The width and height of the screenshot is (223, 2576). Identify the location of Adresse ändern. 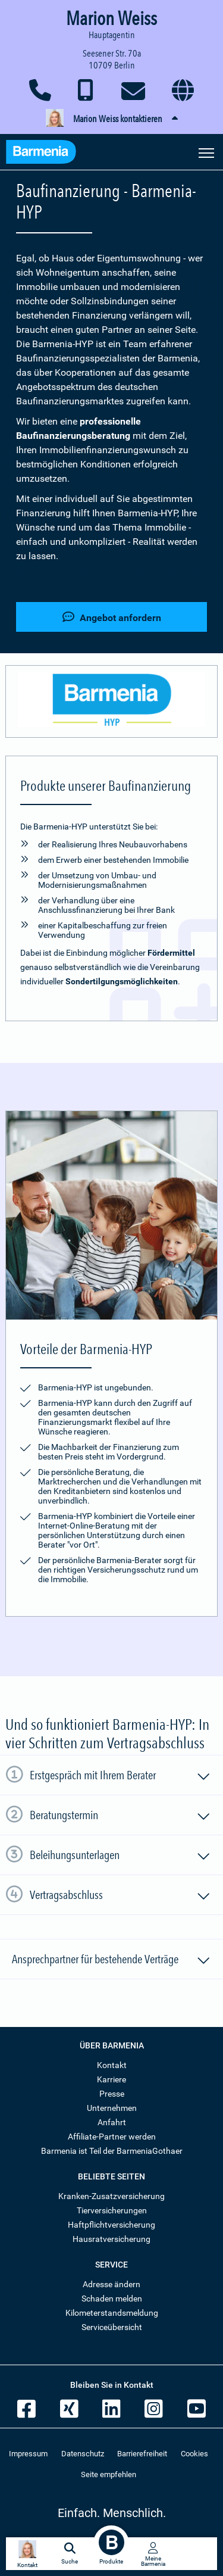
(111, 2284).